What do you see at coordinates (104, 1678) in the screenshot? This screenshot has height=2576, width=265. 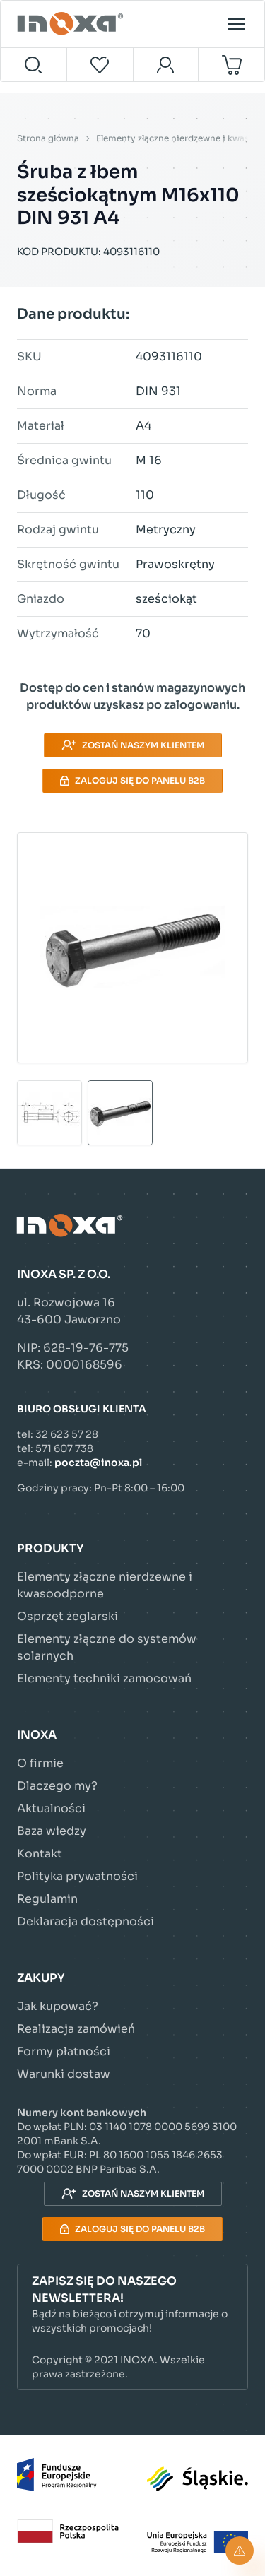 I see `Elementy techniki zamocowań` at bounding box center [104, 1678].